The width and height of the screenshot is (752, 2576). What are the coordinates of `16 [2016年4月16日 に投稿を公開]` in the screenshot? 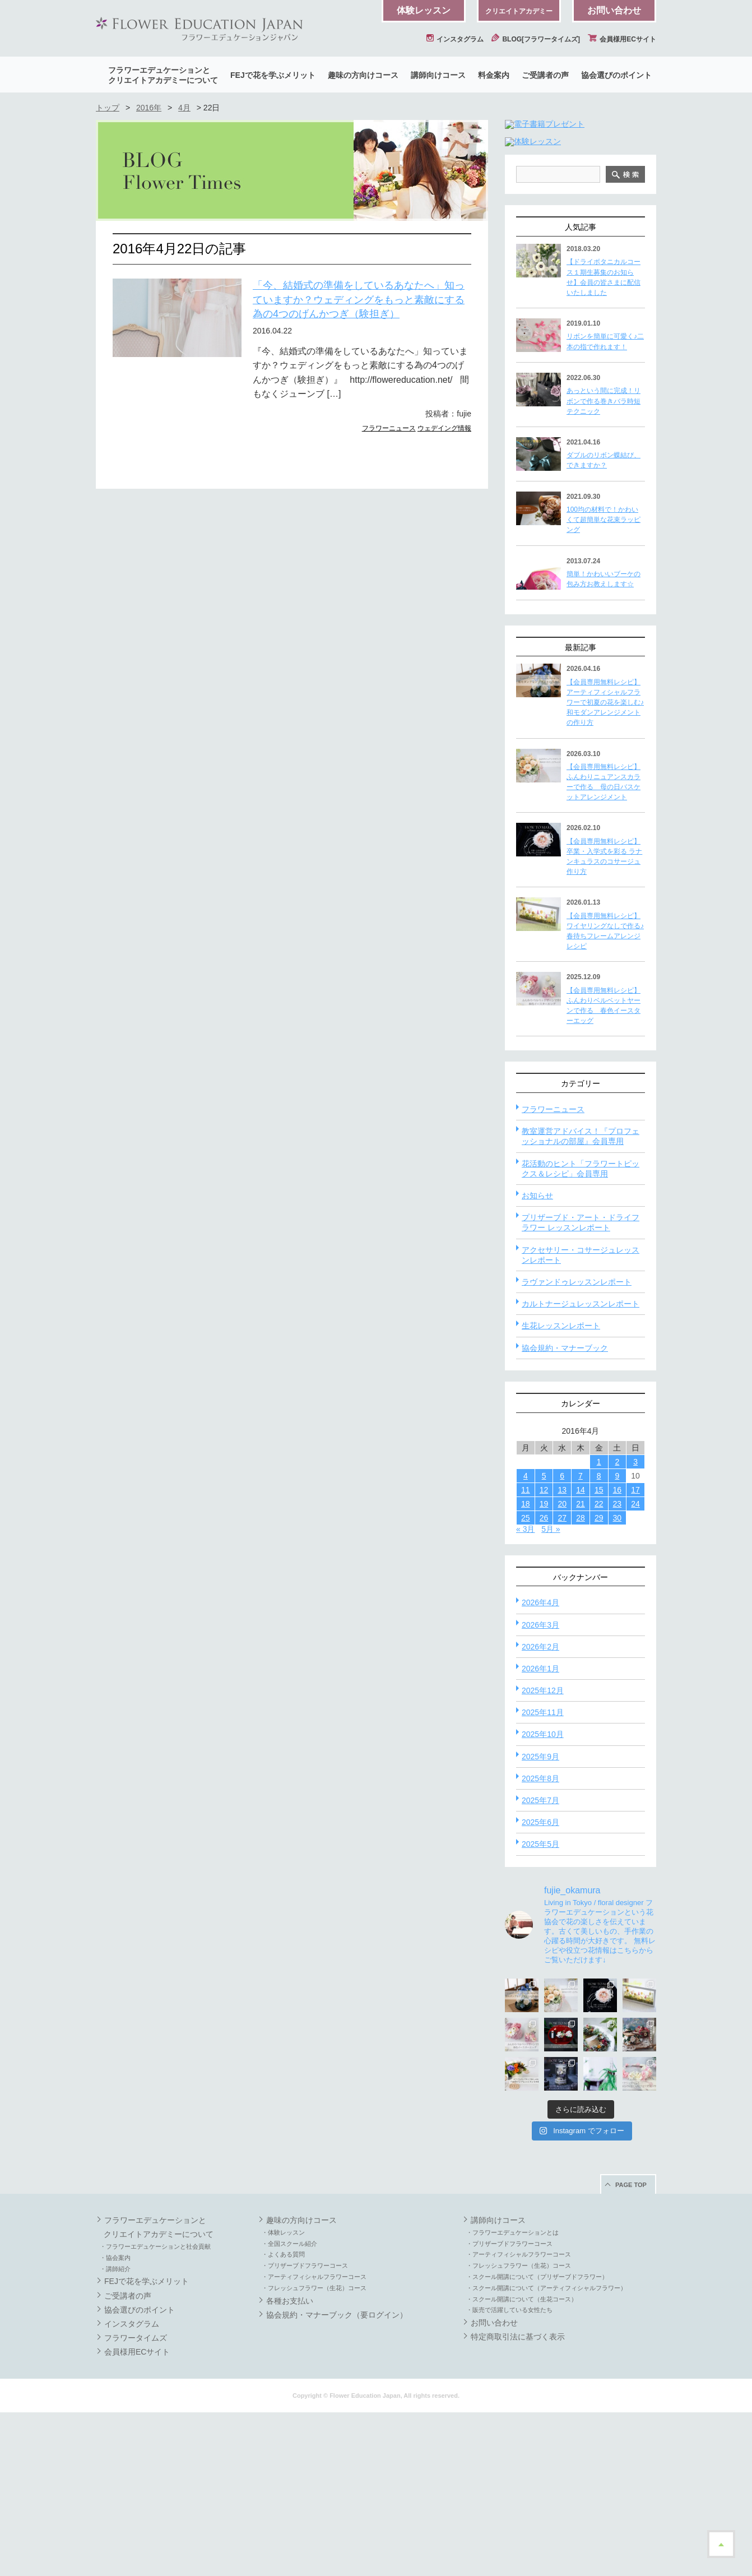 It's located at (617, 1653).